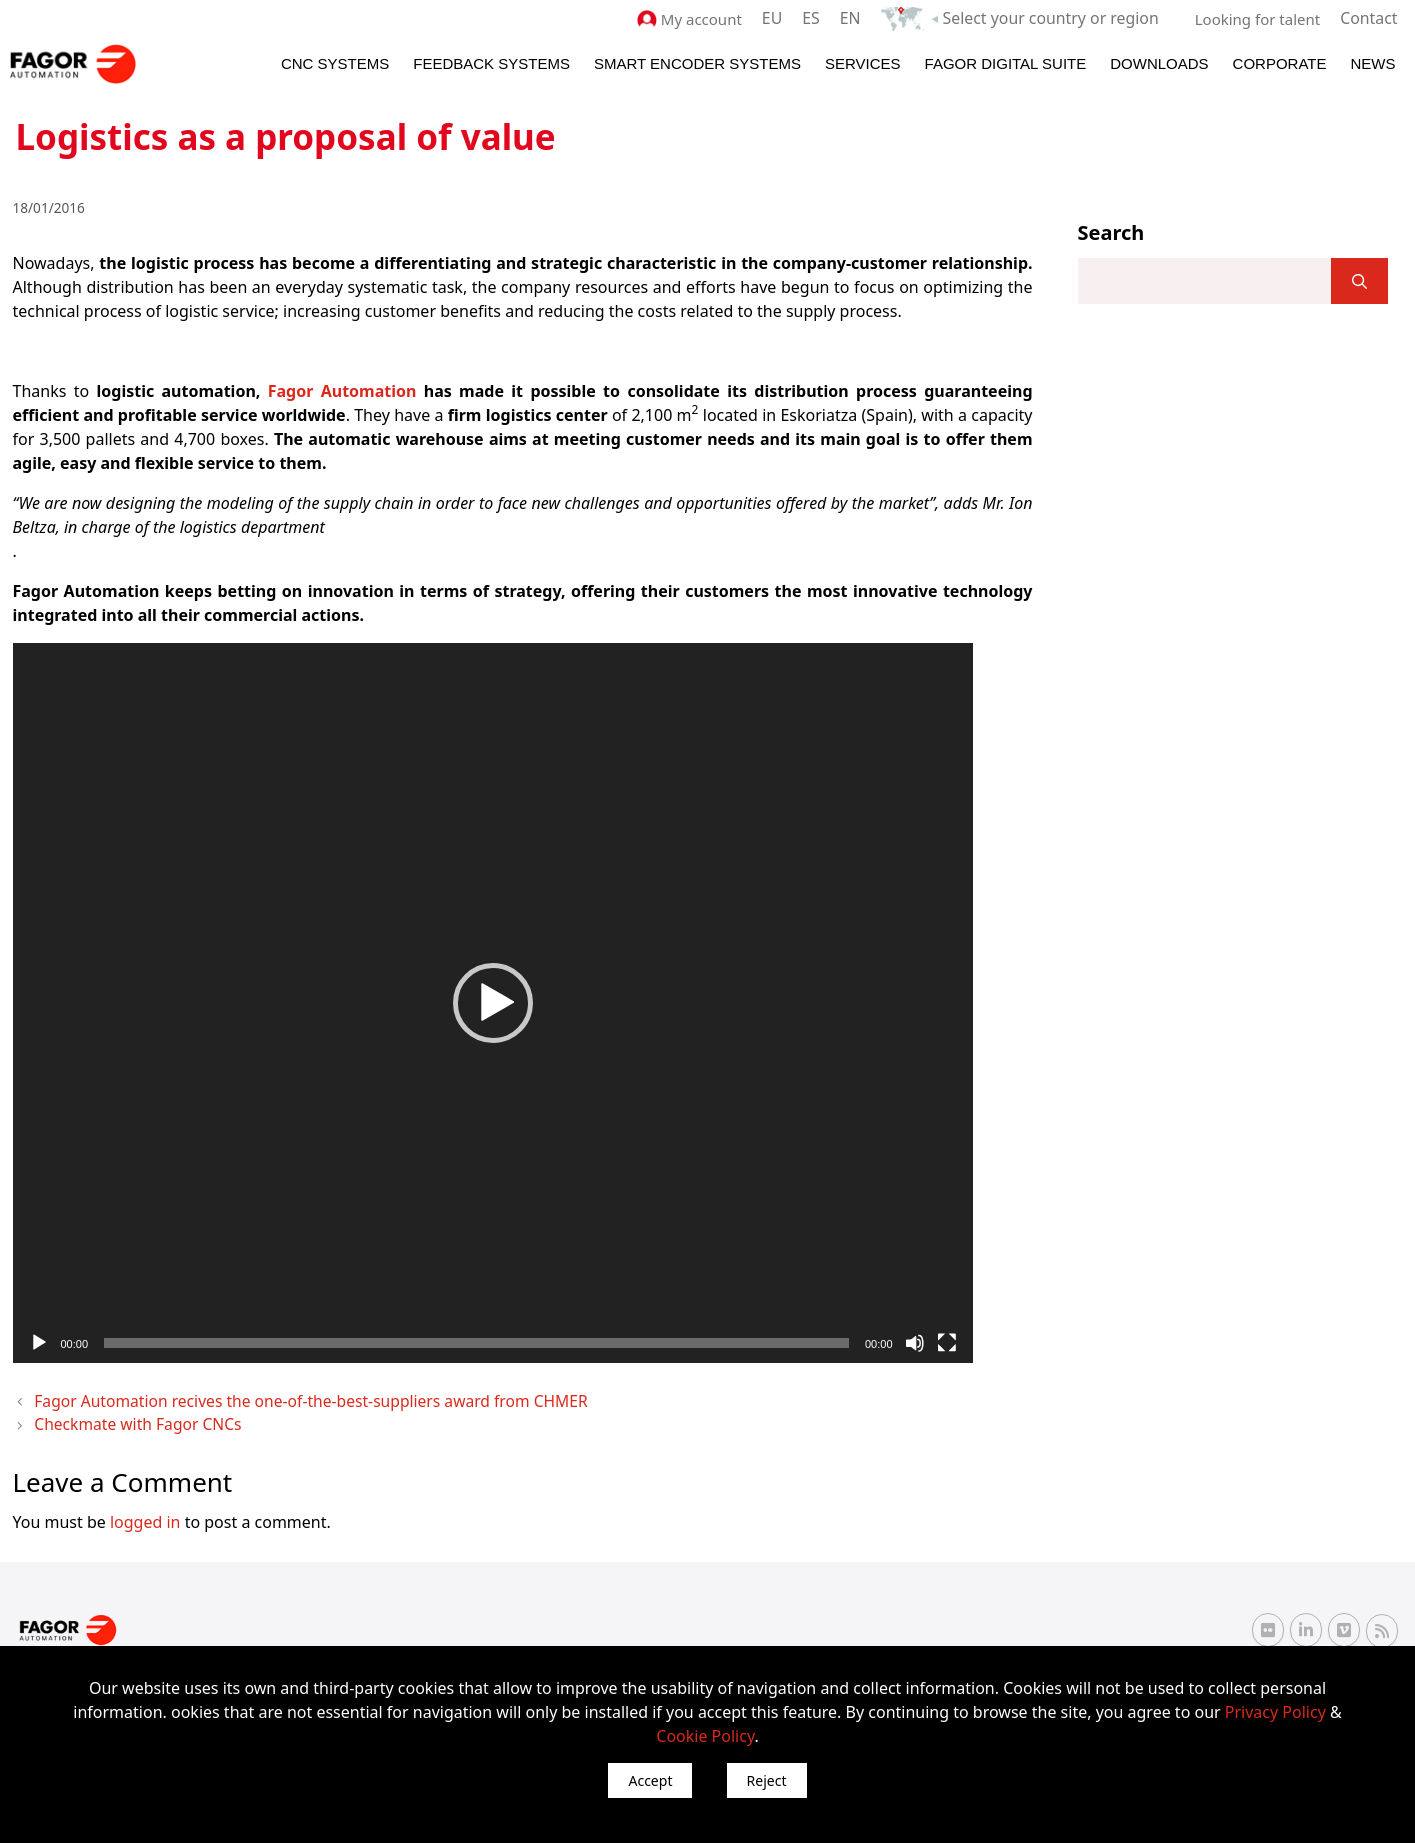 This screenshot has width=1415, height=1843. What do you see at coordinates (947, 1341) in the screenshot?
I see `[Fullscreen]` at bounding box center [947, 1341].